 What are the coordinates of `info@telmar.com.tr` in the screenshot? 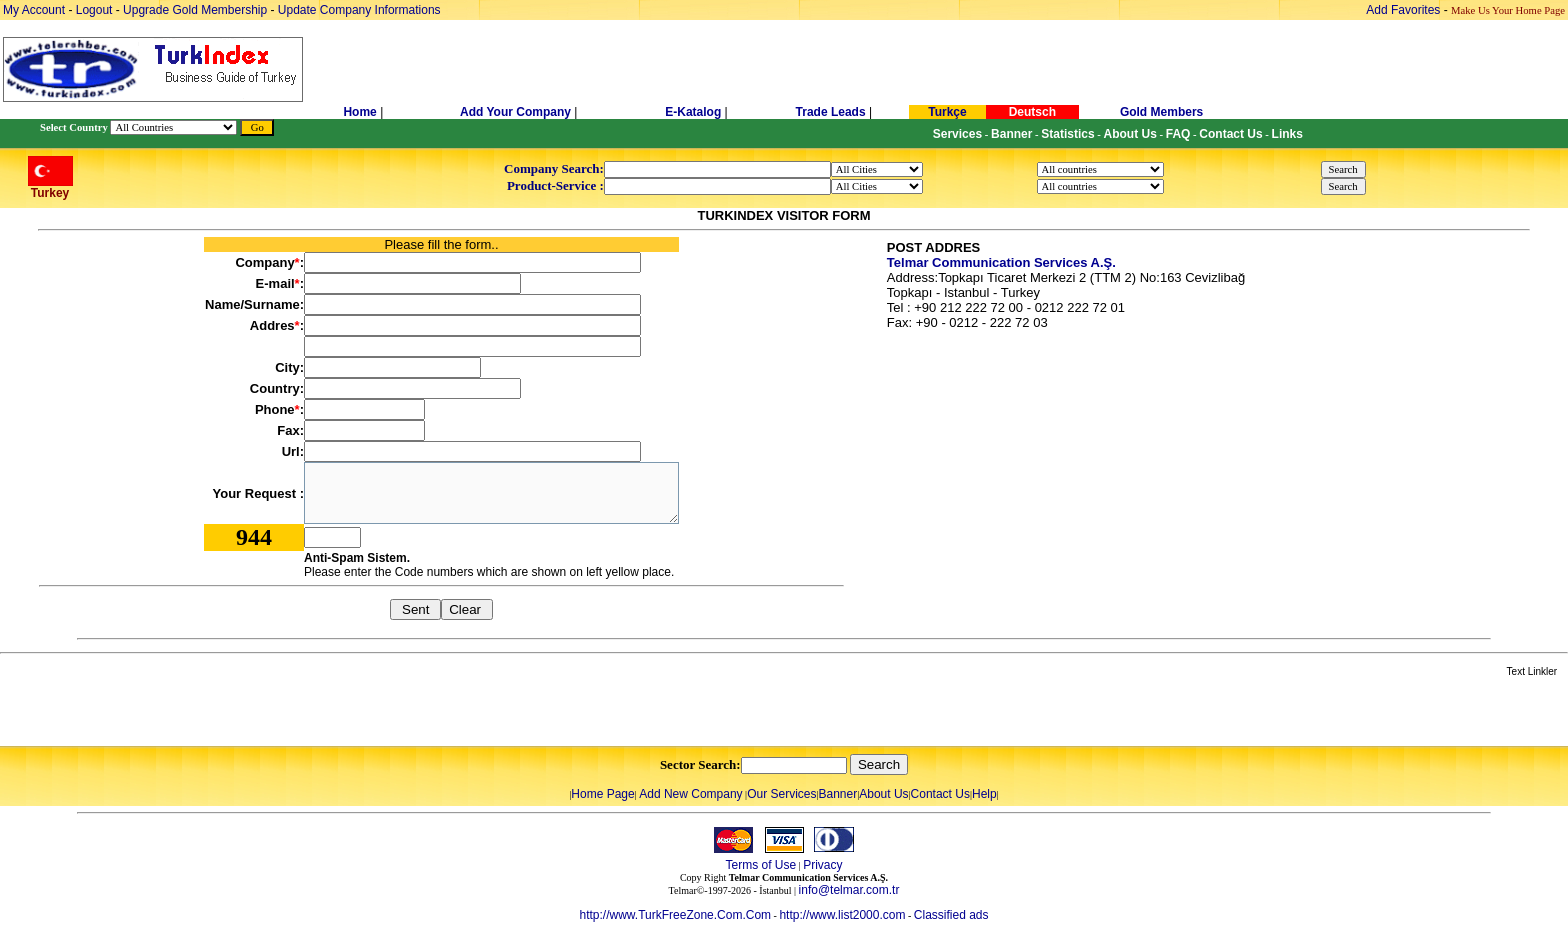 It's located at (849, 890).